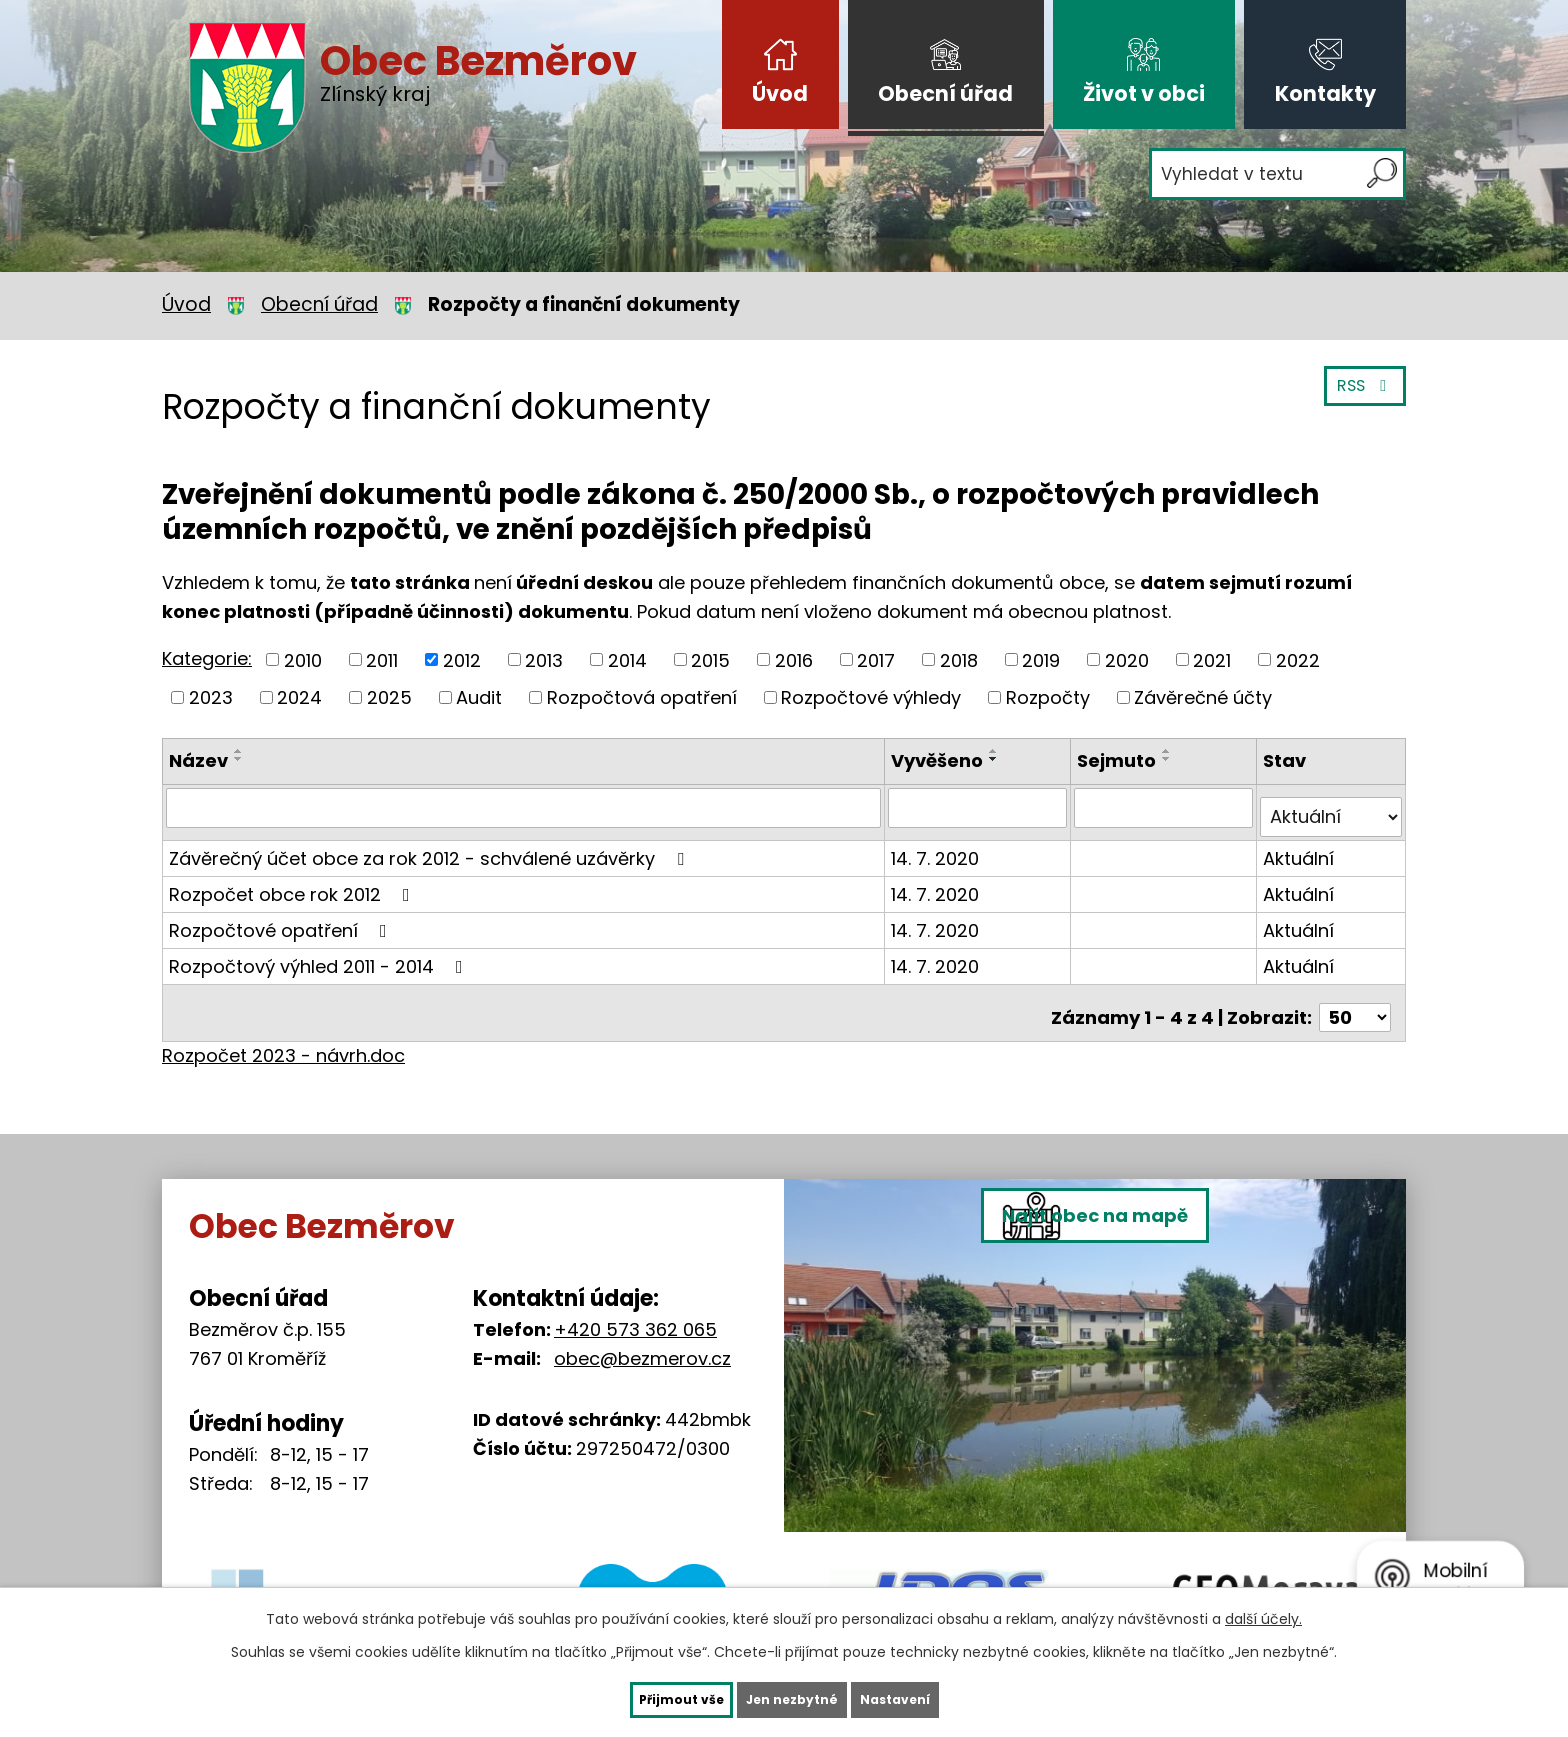 Image resolution: width=1568 pixels, height=1737 pixels. Describe the element at coordinates (1212, 659) in the screenshot. I see `2021` at that location.